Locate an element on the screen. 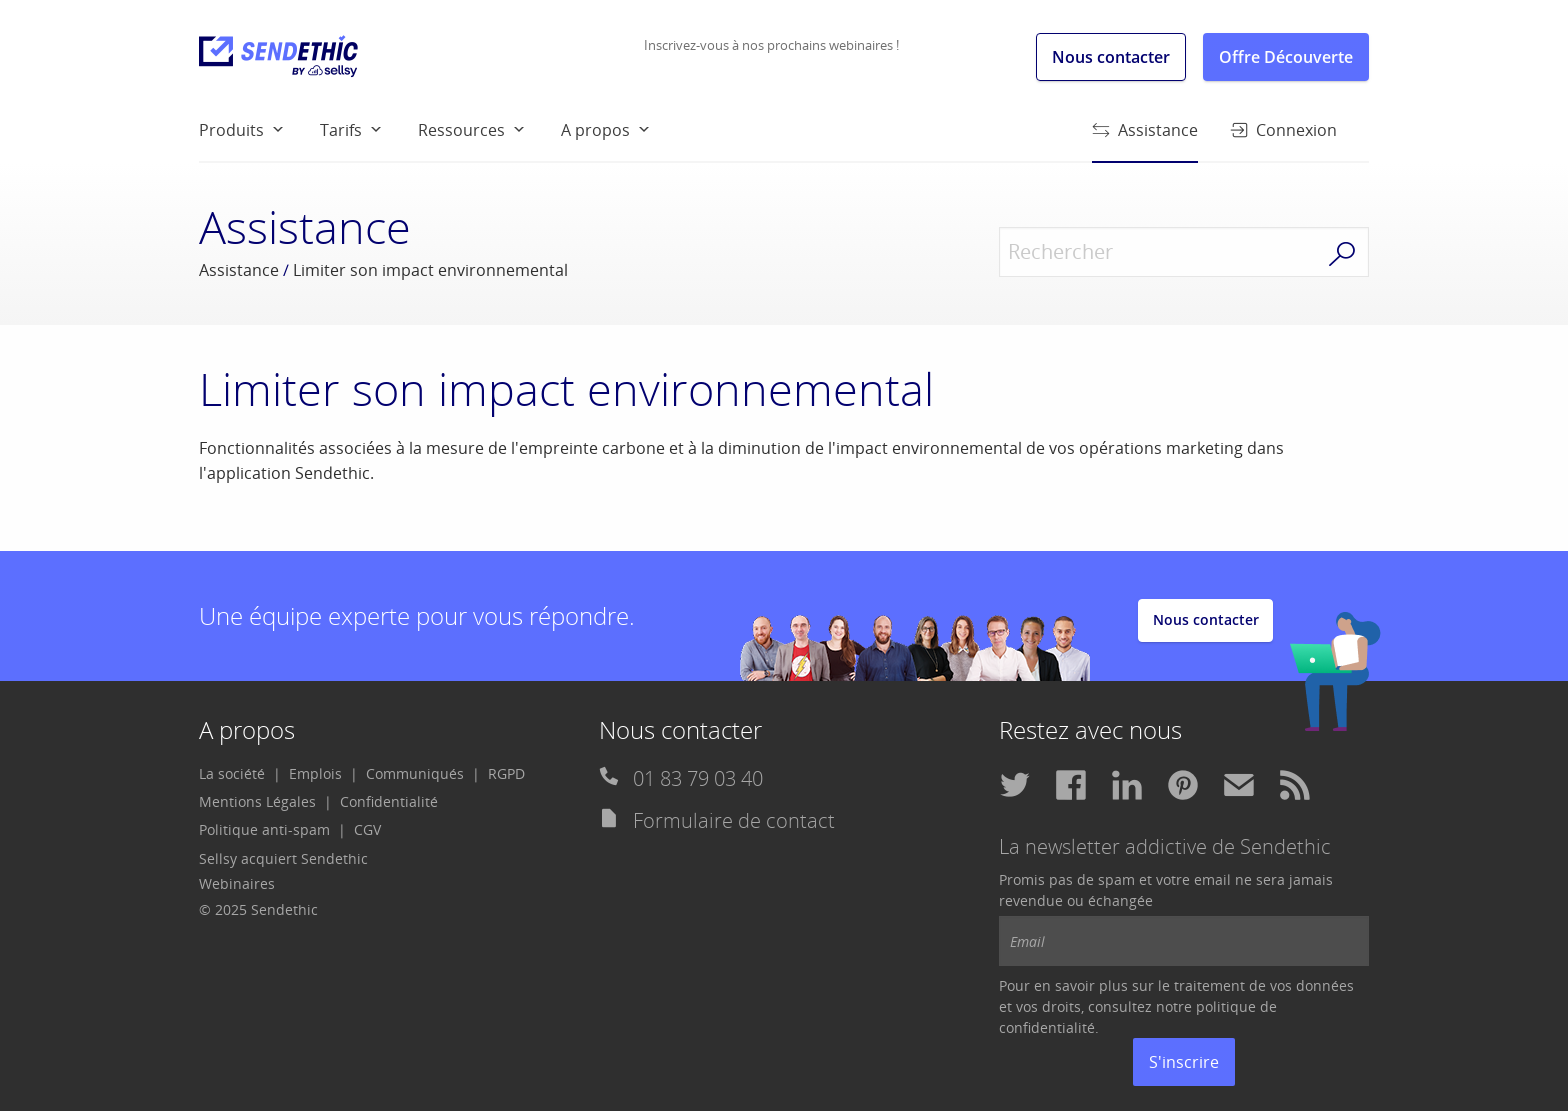  [menuitem] is located at coordinates (259, 129).